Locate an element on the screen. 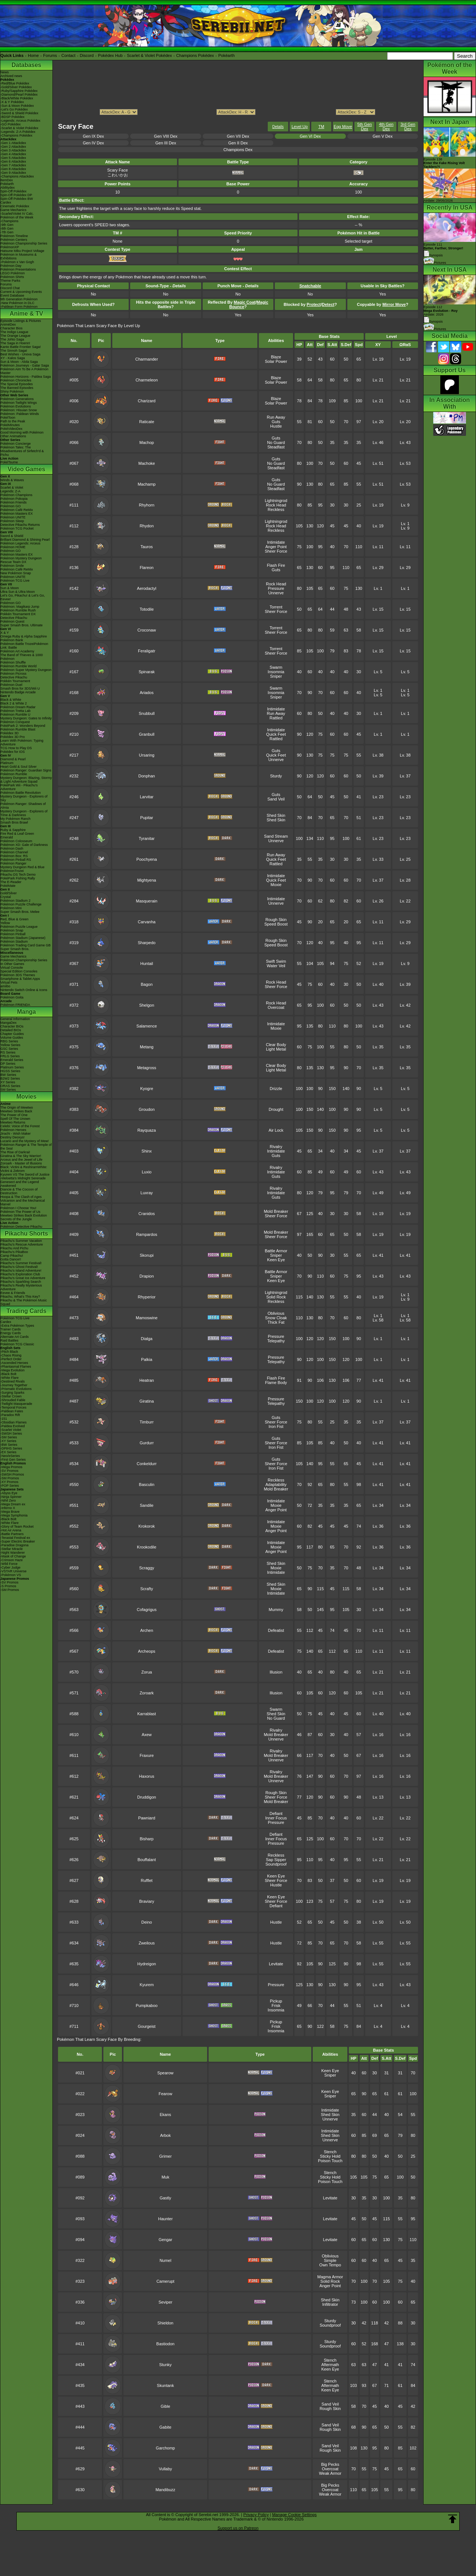 Image resolution: width=476 pixels, height=2576 pixels. Donphan is located at coordinates (146, 776).